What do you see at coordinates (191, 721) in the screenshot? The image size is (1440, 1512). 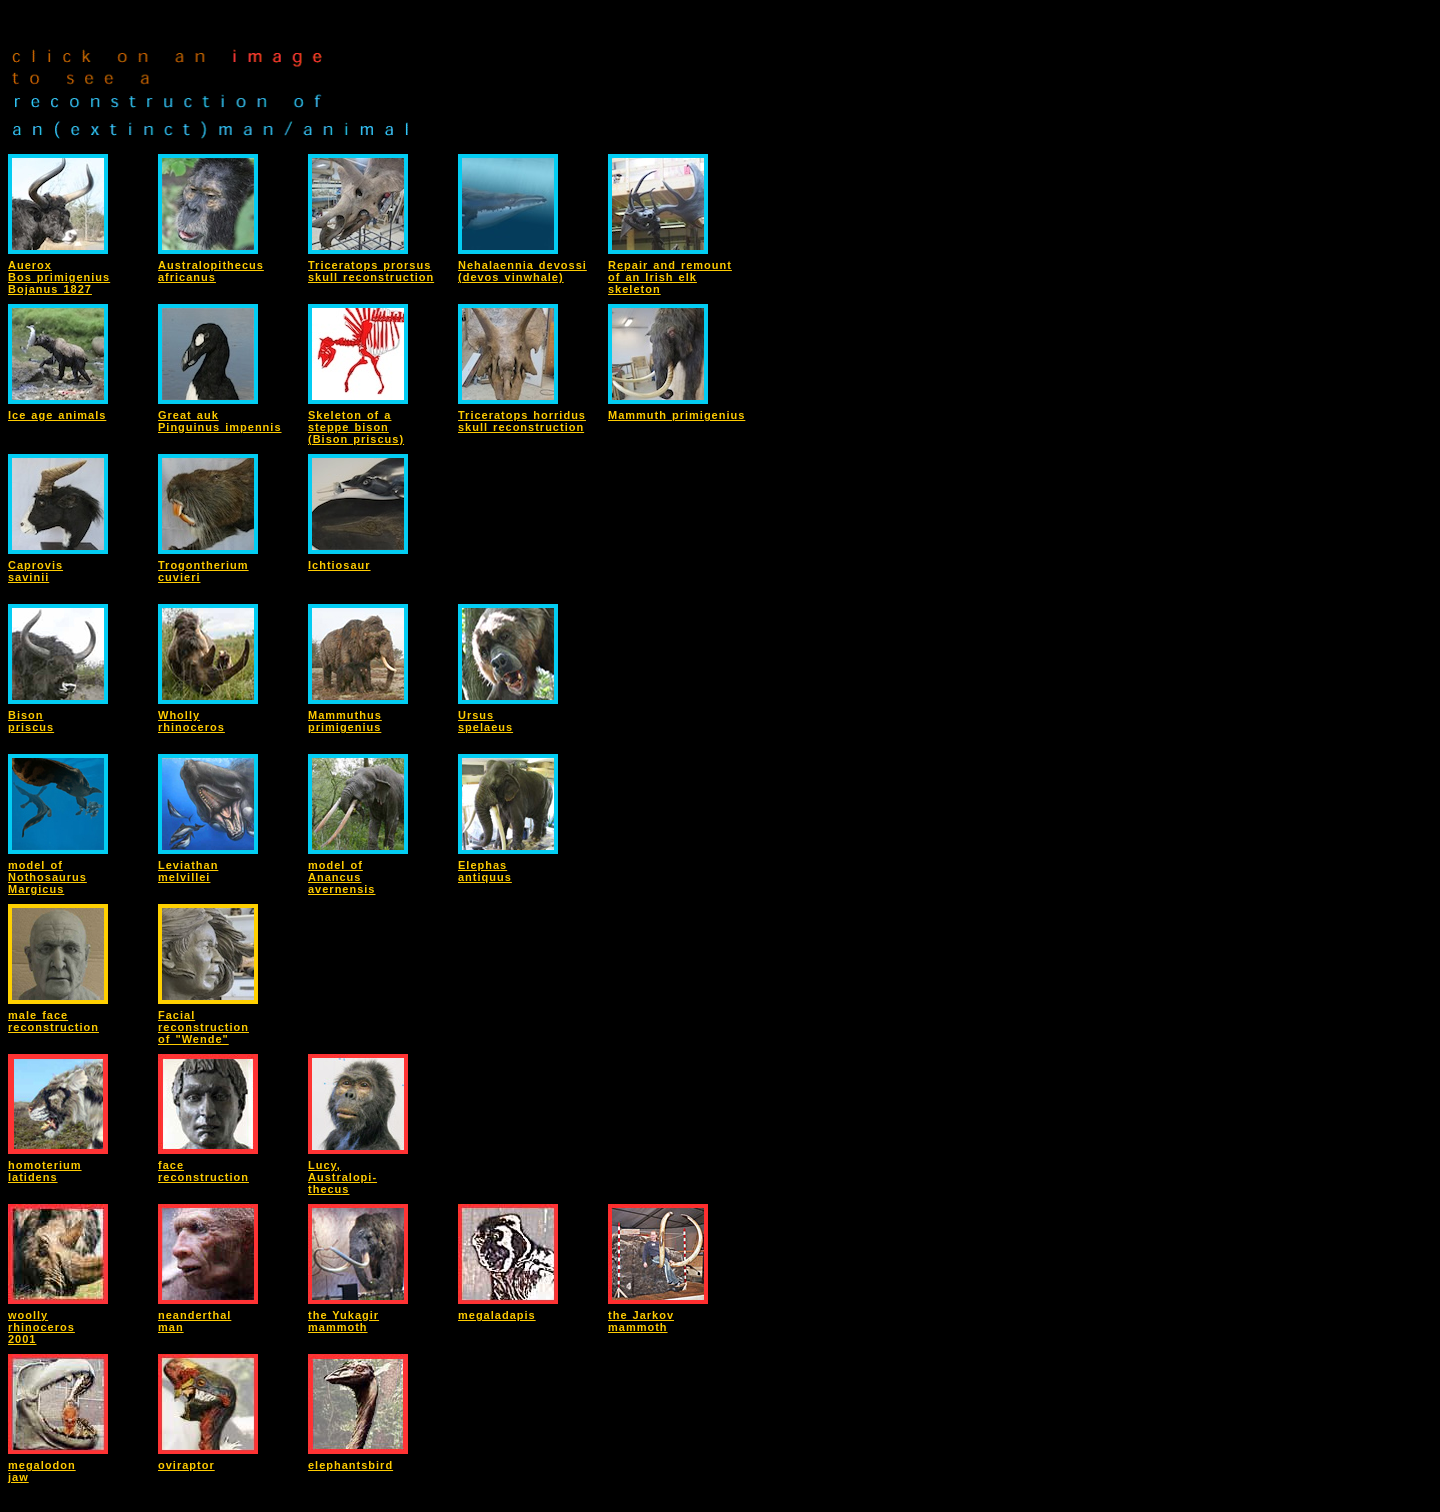 I see `Whollyrhinoceros` at bounding box center [191, 721].